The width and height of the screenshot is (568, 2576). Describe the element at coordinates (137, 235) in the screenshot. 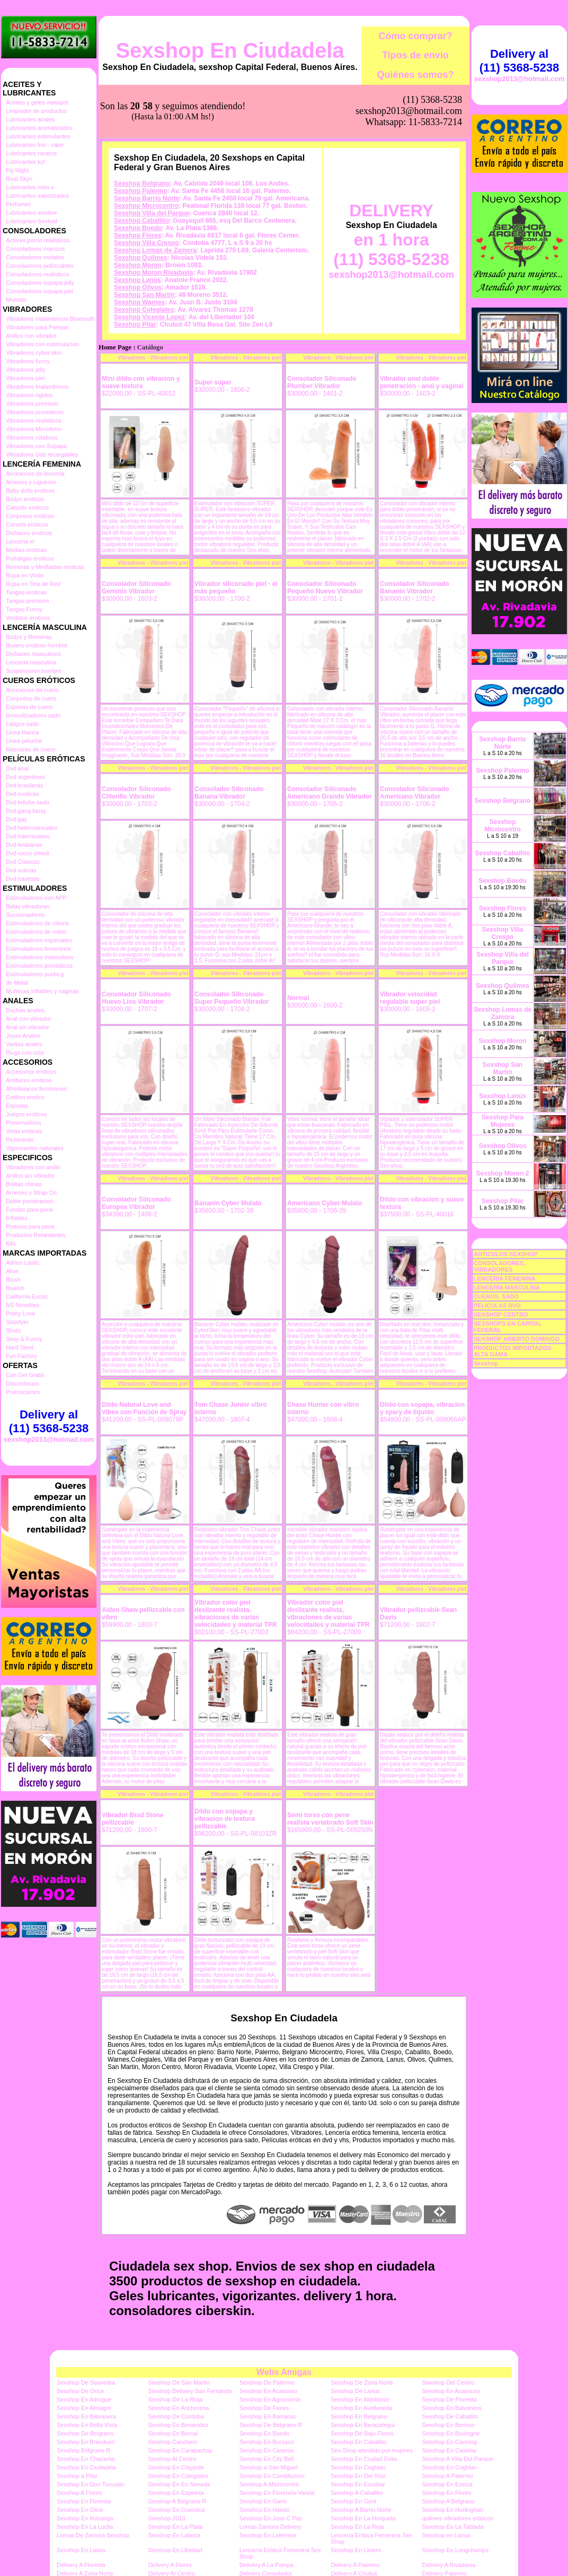

I see `Sexshop Flores` at that location.